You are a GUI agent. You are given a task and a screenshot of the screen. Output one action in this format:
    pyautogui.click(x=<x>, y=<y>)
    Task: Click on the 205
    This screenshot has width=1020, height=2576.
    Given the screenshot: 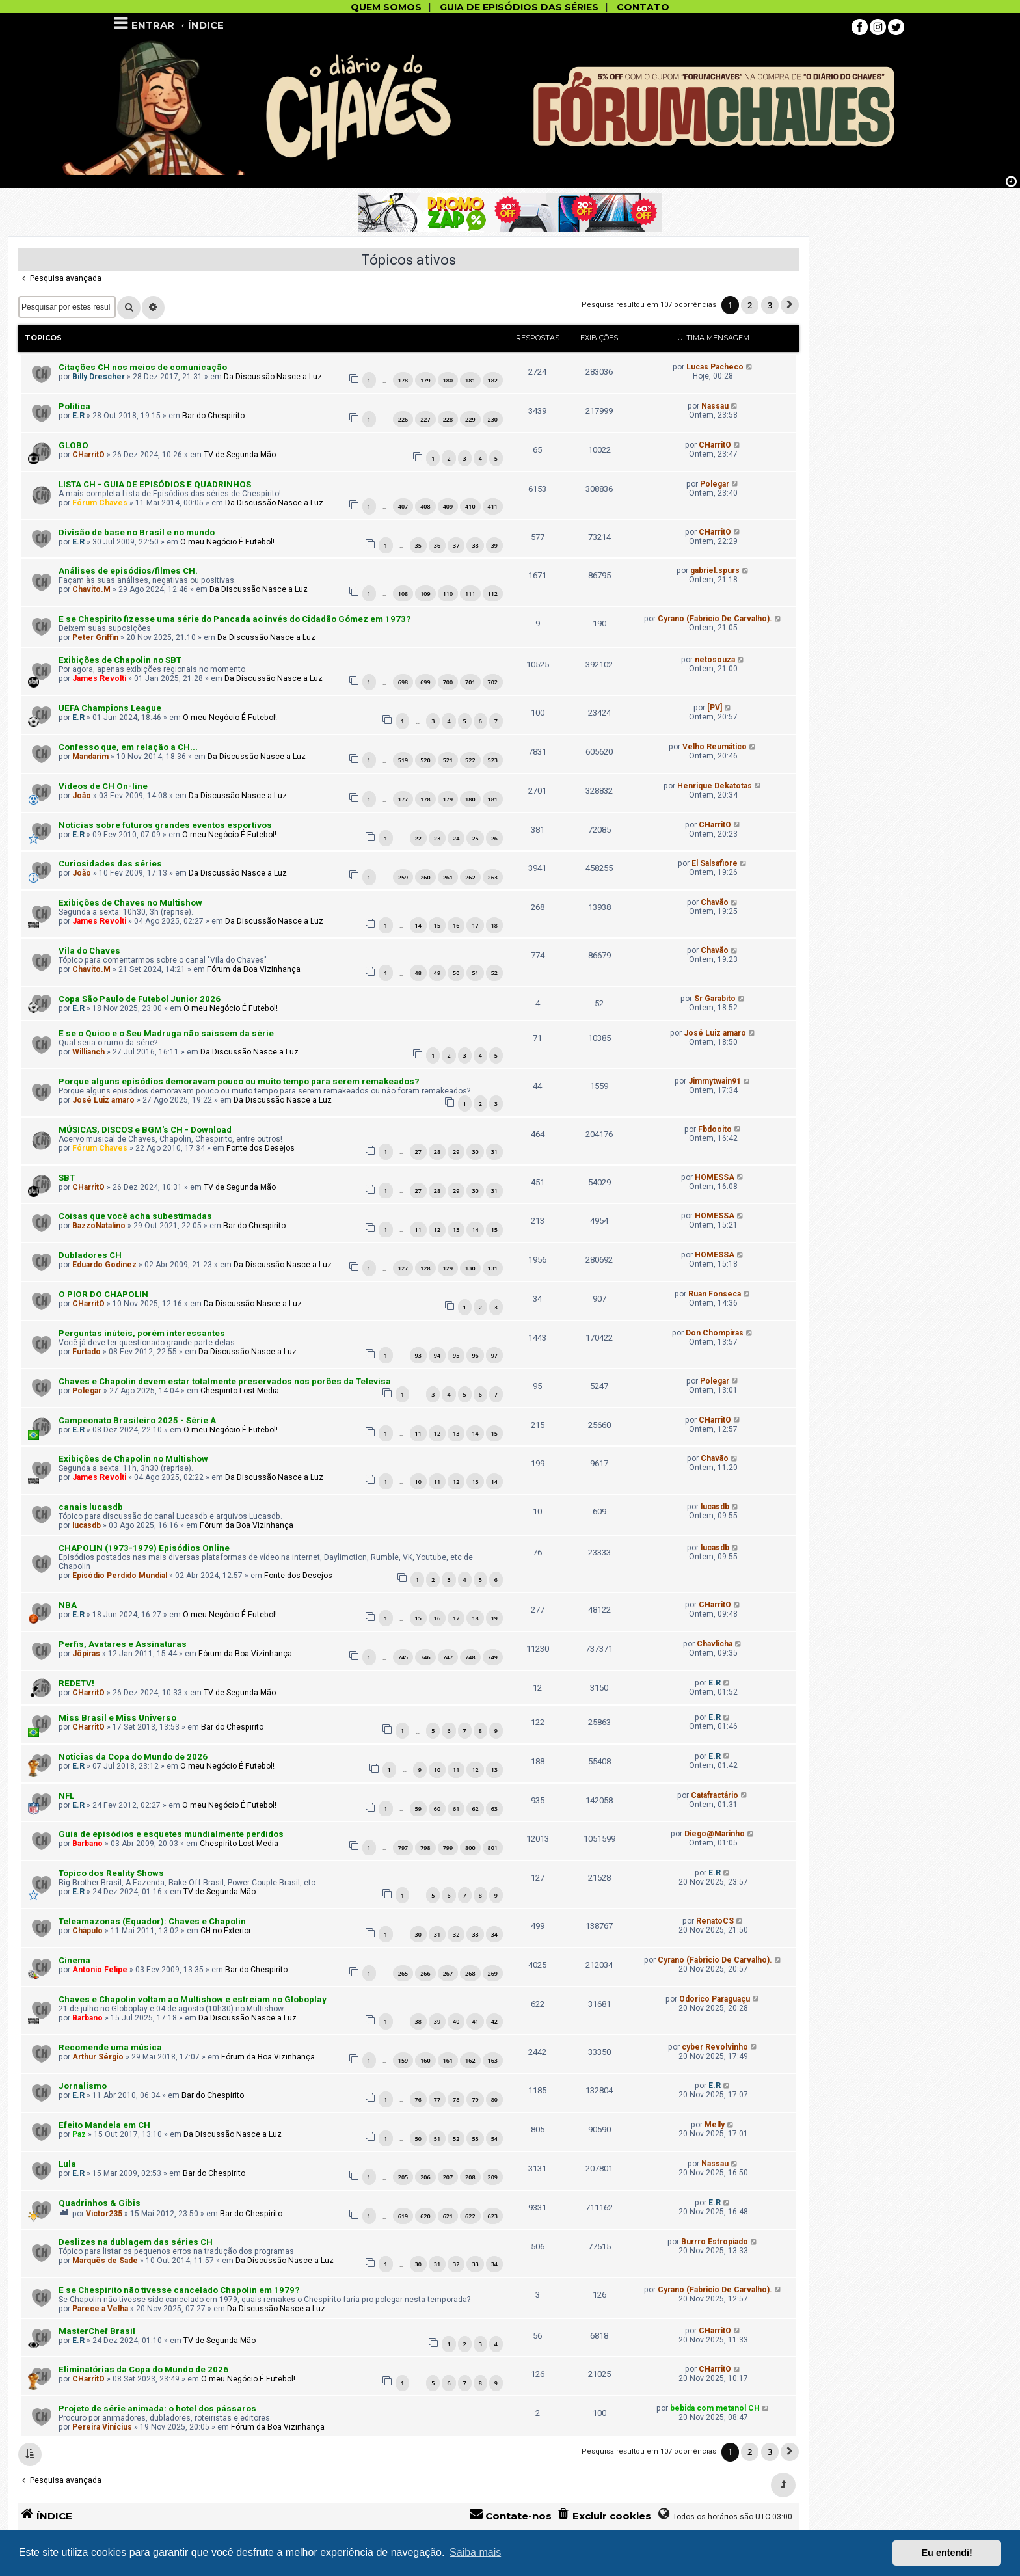 What is the action you would take?
    pyautogui.click(x=403, y=2177)
    